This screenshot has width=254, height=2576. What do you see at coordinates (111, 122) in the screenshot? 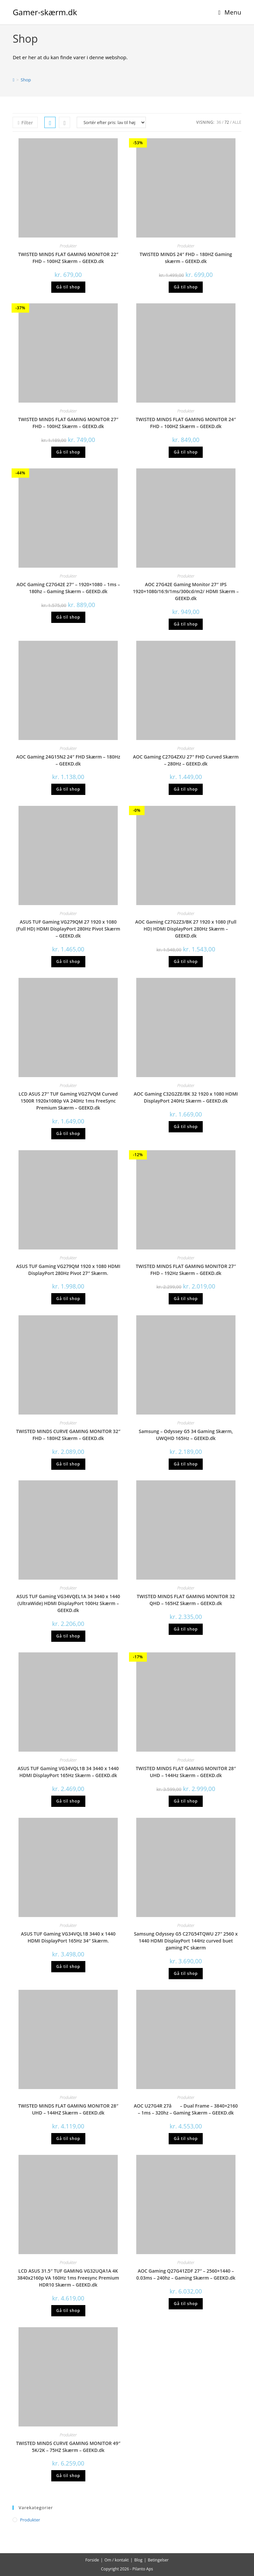
I see `[Webshop ordre]` at bounding box center [111, 122].